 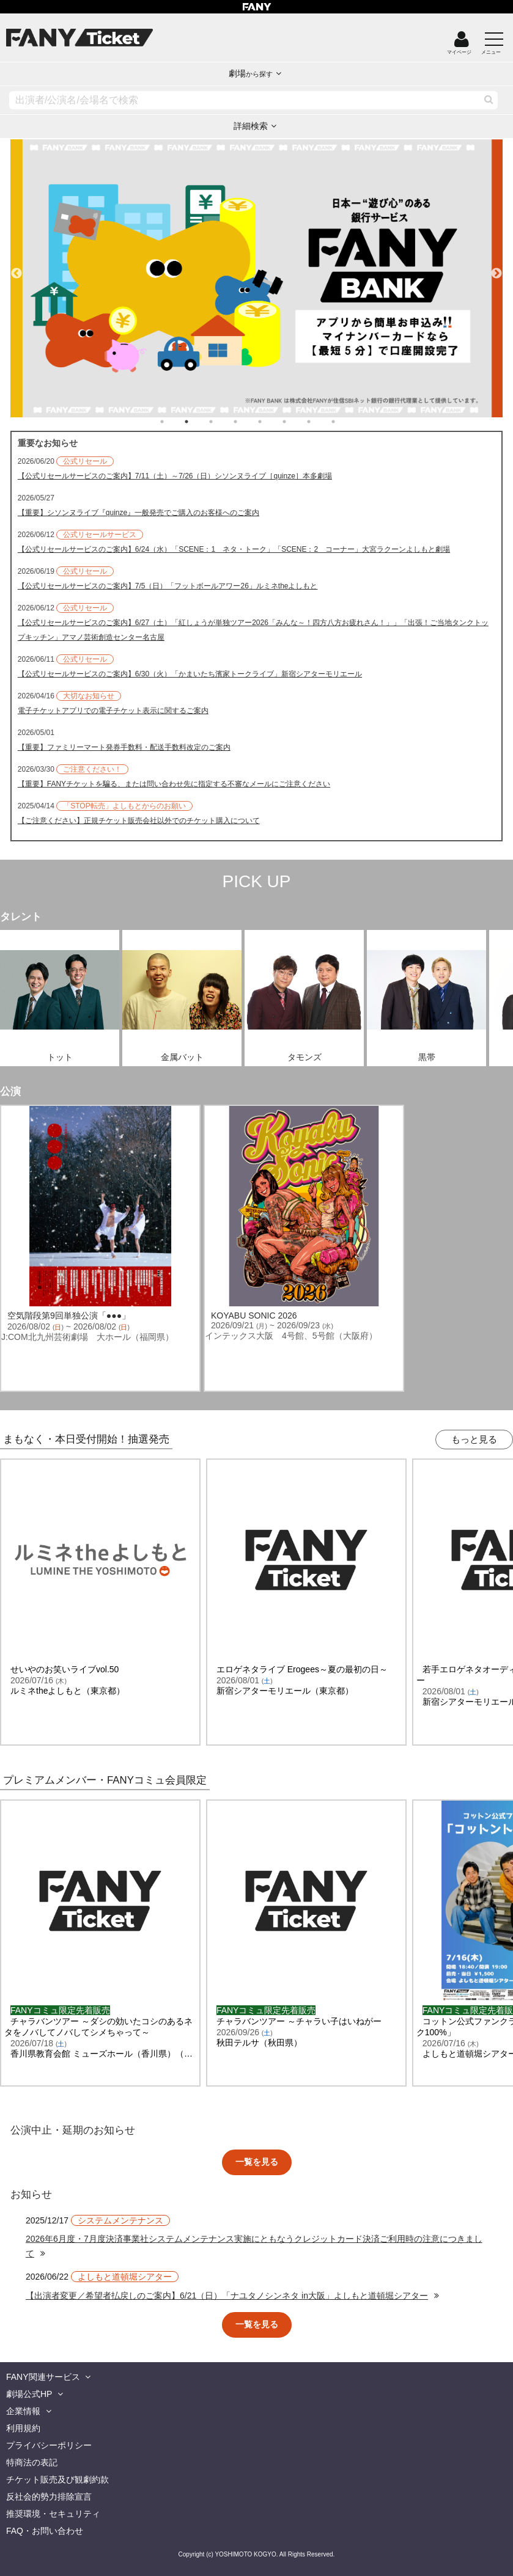 I want to click on FAQ・お問い合わせ, so click(x=44, y=2531).